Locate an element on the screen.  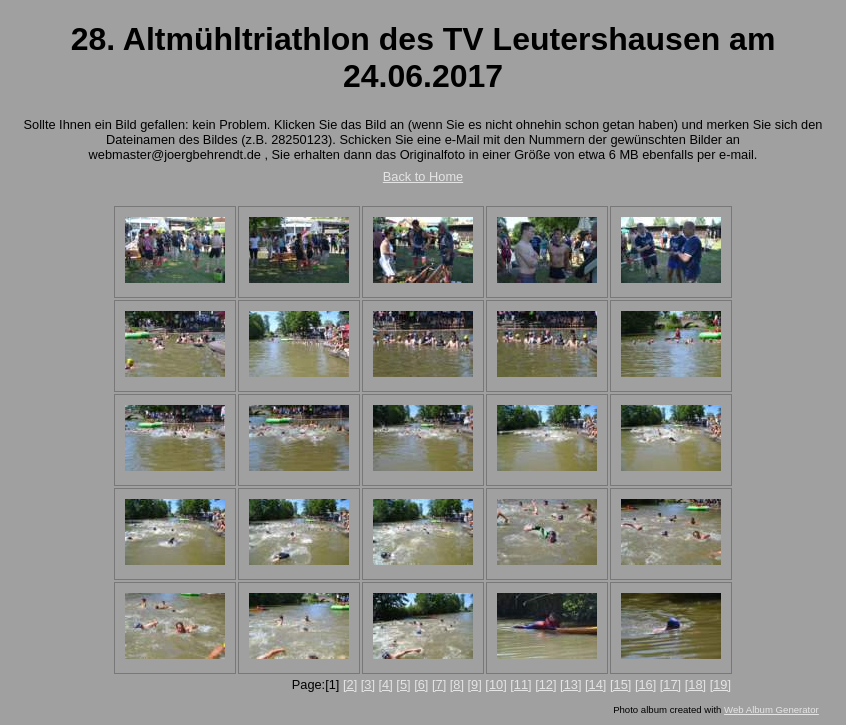
[6] is located at coordinates (421, 684).